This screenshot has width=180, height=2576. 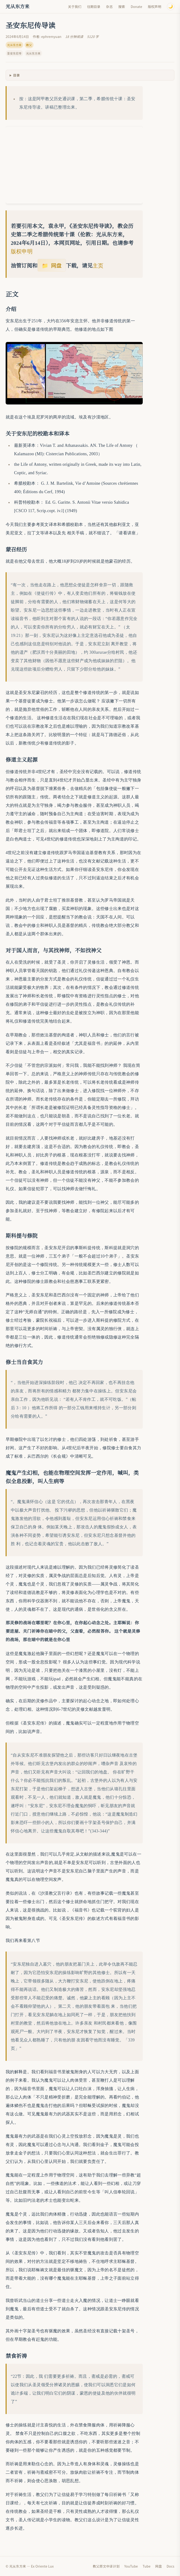 I want to click on Donate, so click(x=136, y=6).